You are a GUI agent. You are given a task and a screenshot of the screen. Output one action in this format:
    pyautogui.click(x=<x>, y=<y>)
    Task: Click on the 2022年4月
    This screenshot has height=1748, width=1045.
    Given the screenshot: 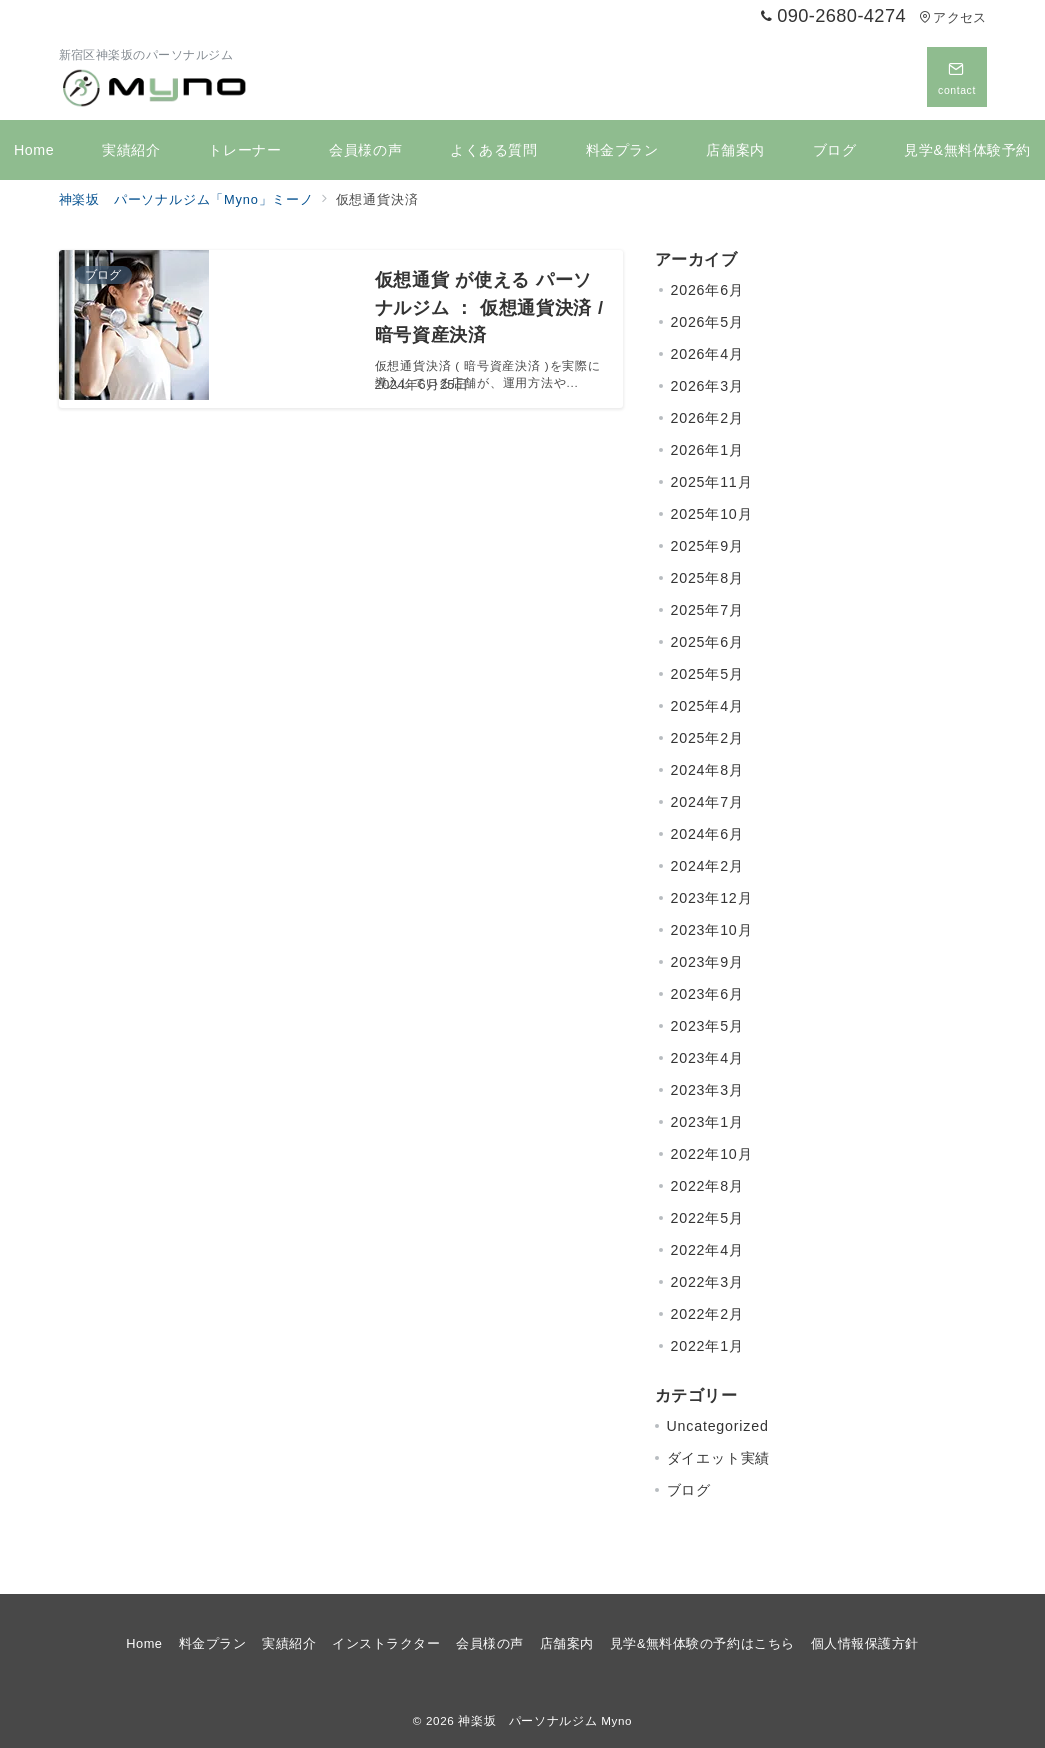 What is the action you would take?
    pyautogui.click(x=707, y=1250)
    